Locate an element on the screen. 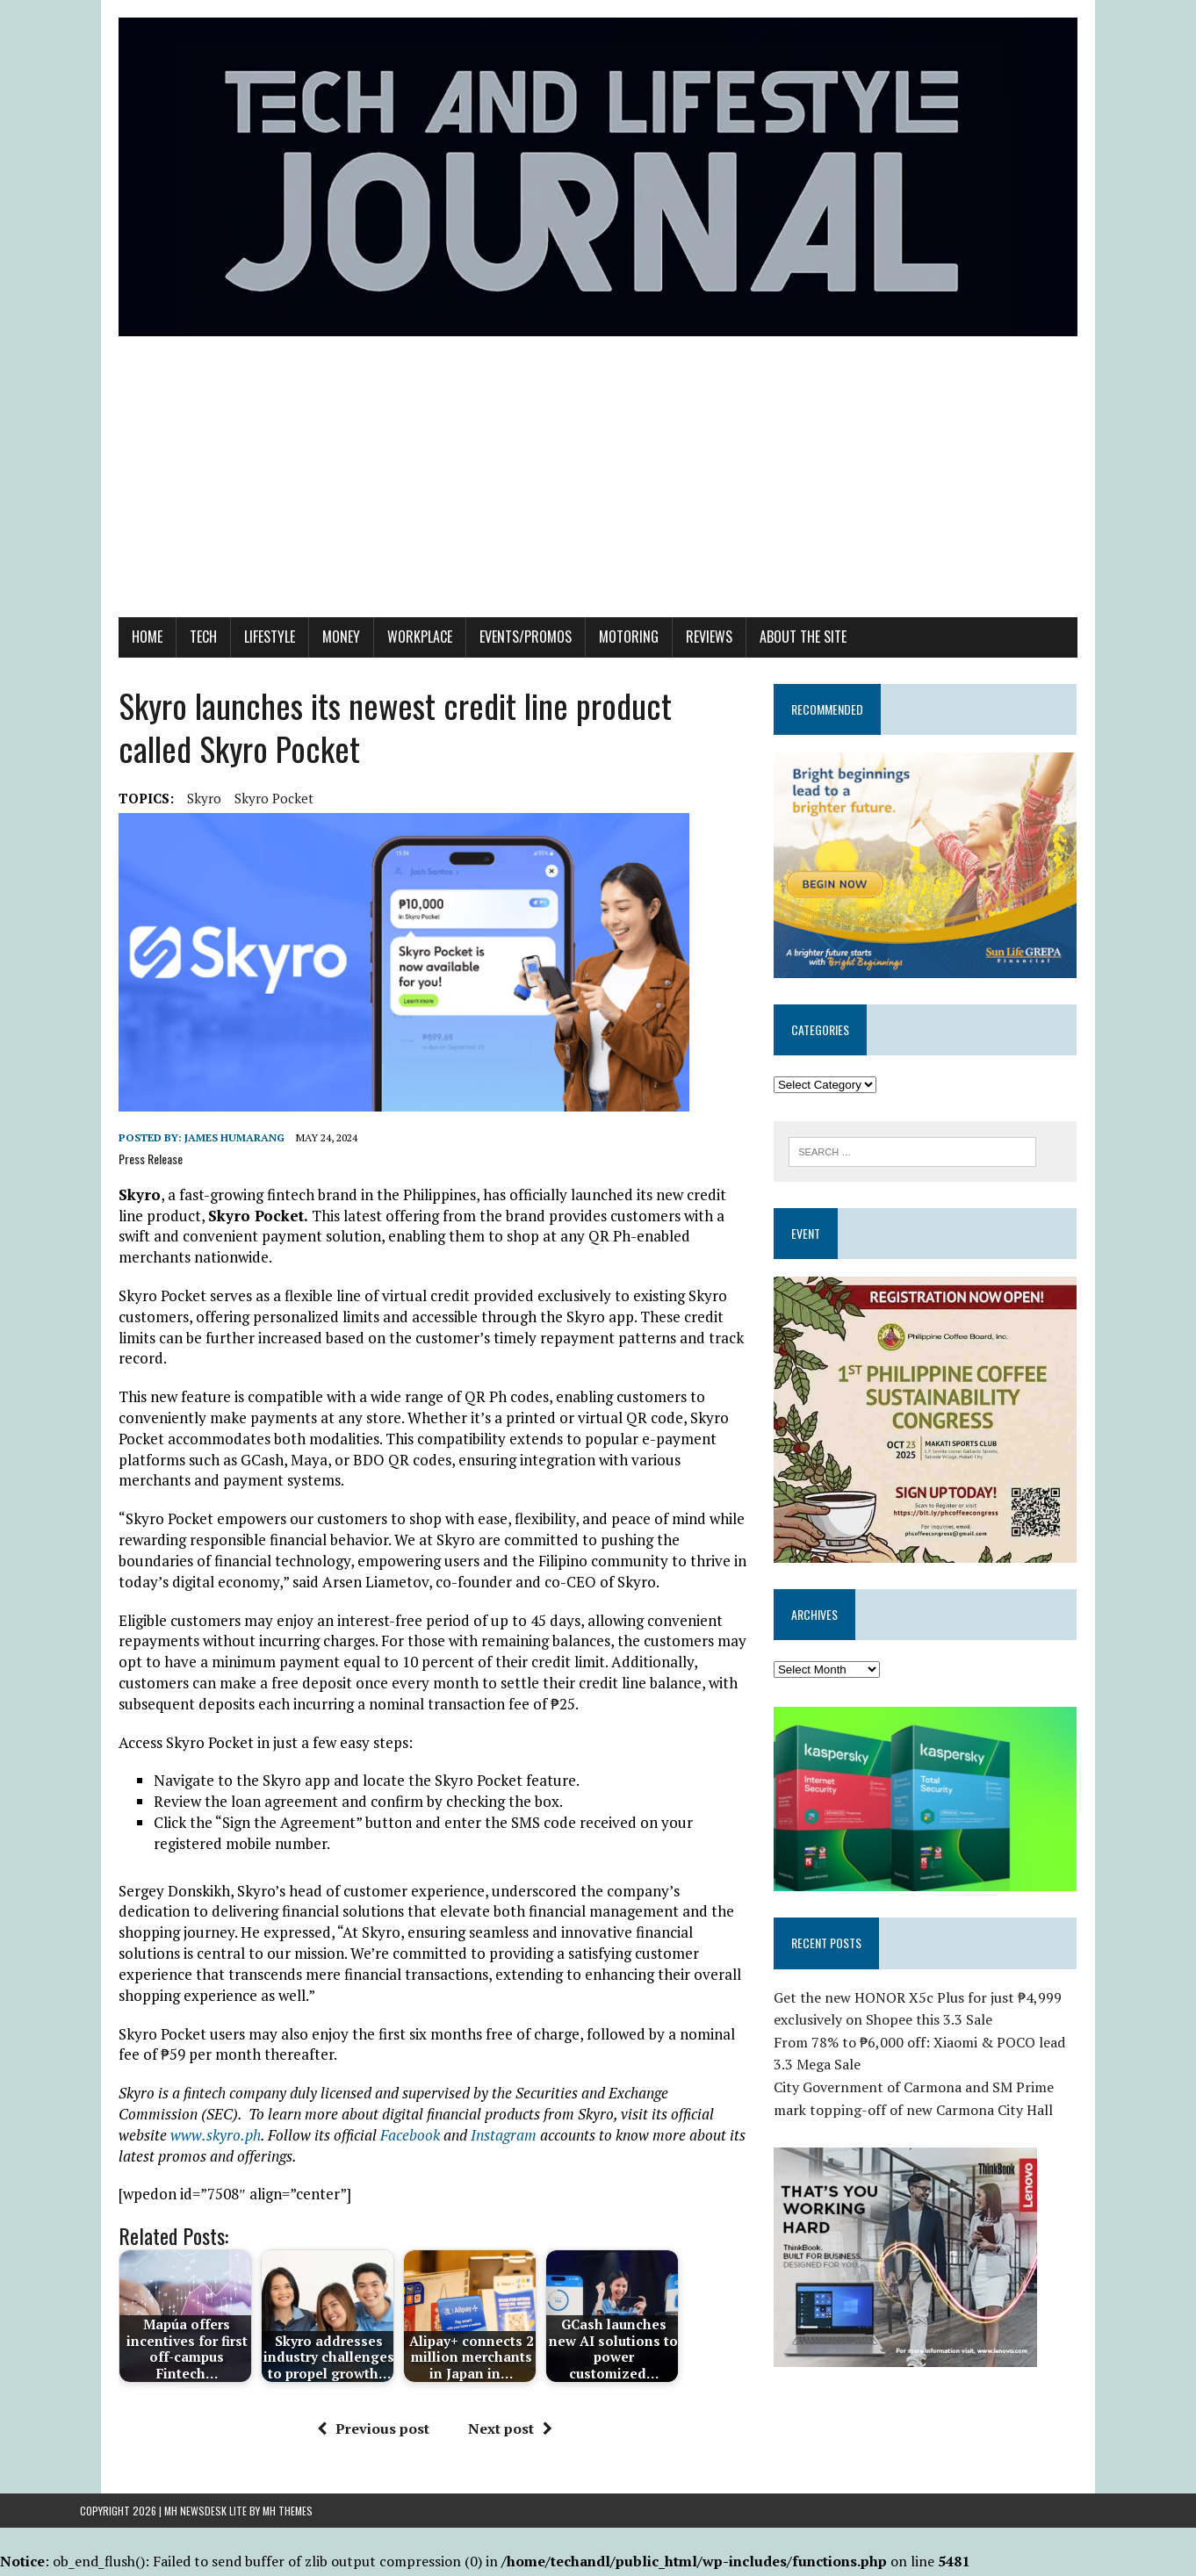 The image size is (1196, 2576). About the Site is located at coordinates (764, 662).